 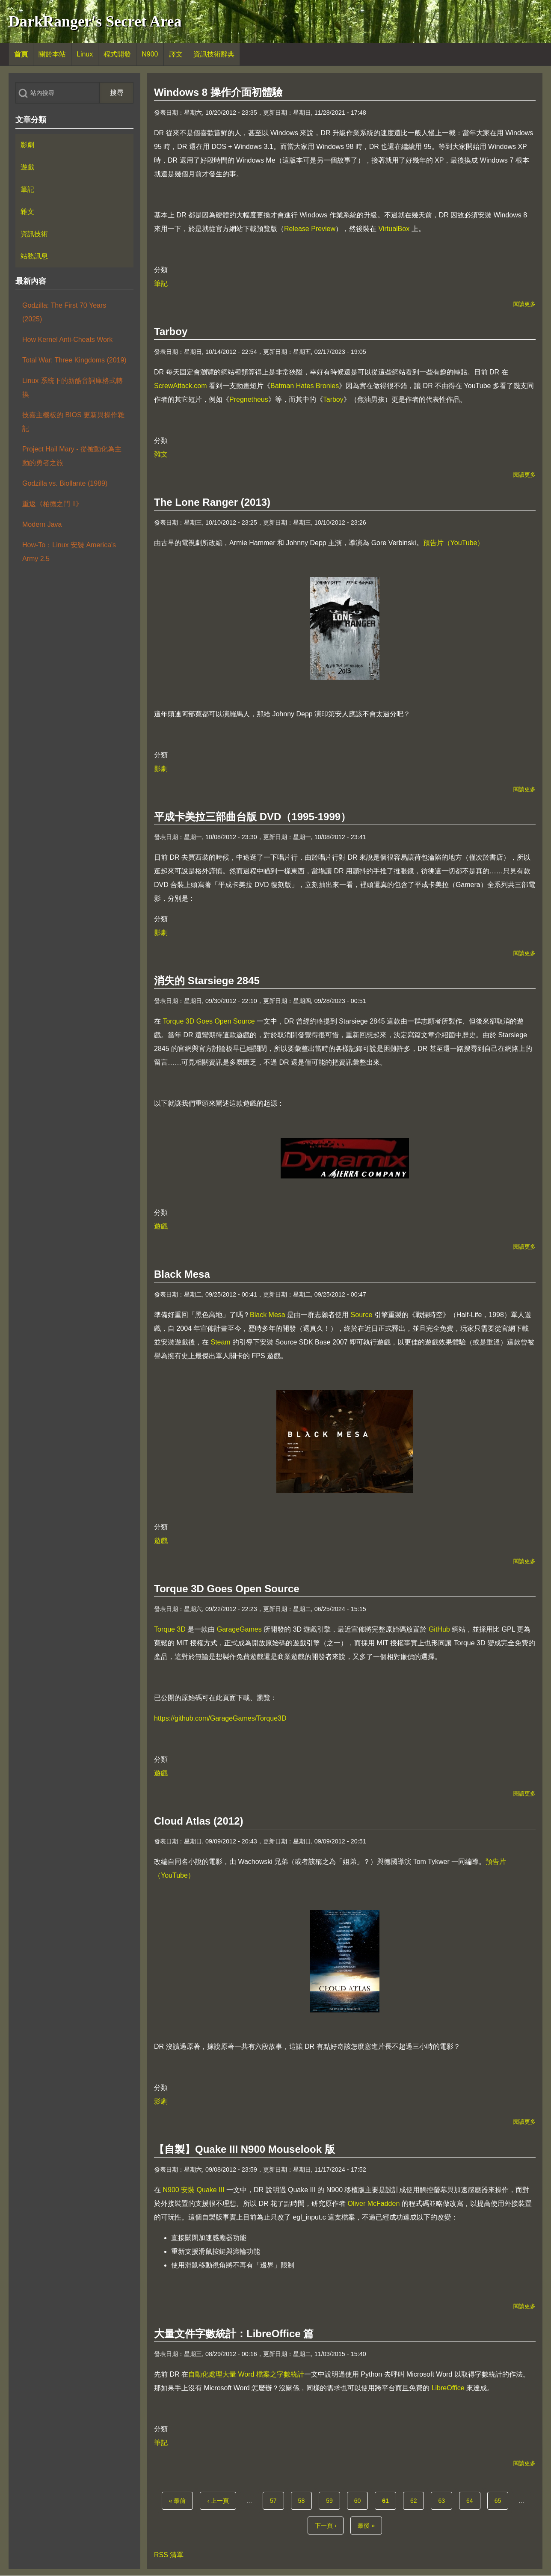 What do you see at coordinates (170, 1629) in the screenshot?
I see `Torque 3D` at bounding box center [170, 1629].